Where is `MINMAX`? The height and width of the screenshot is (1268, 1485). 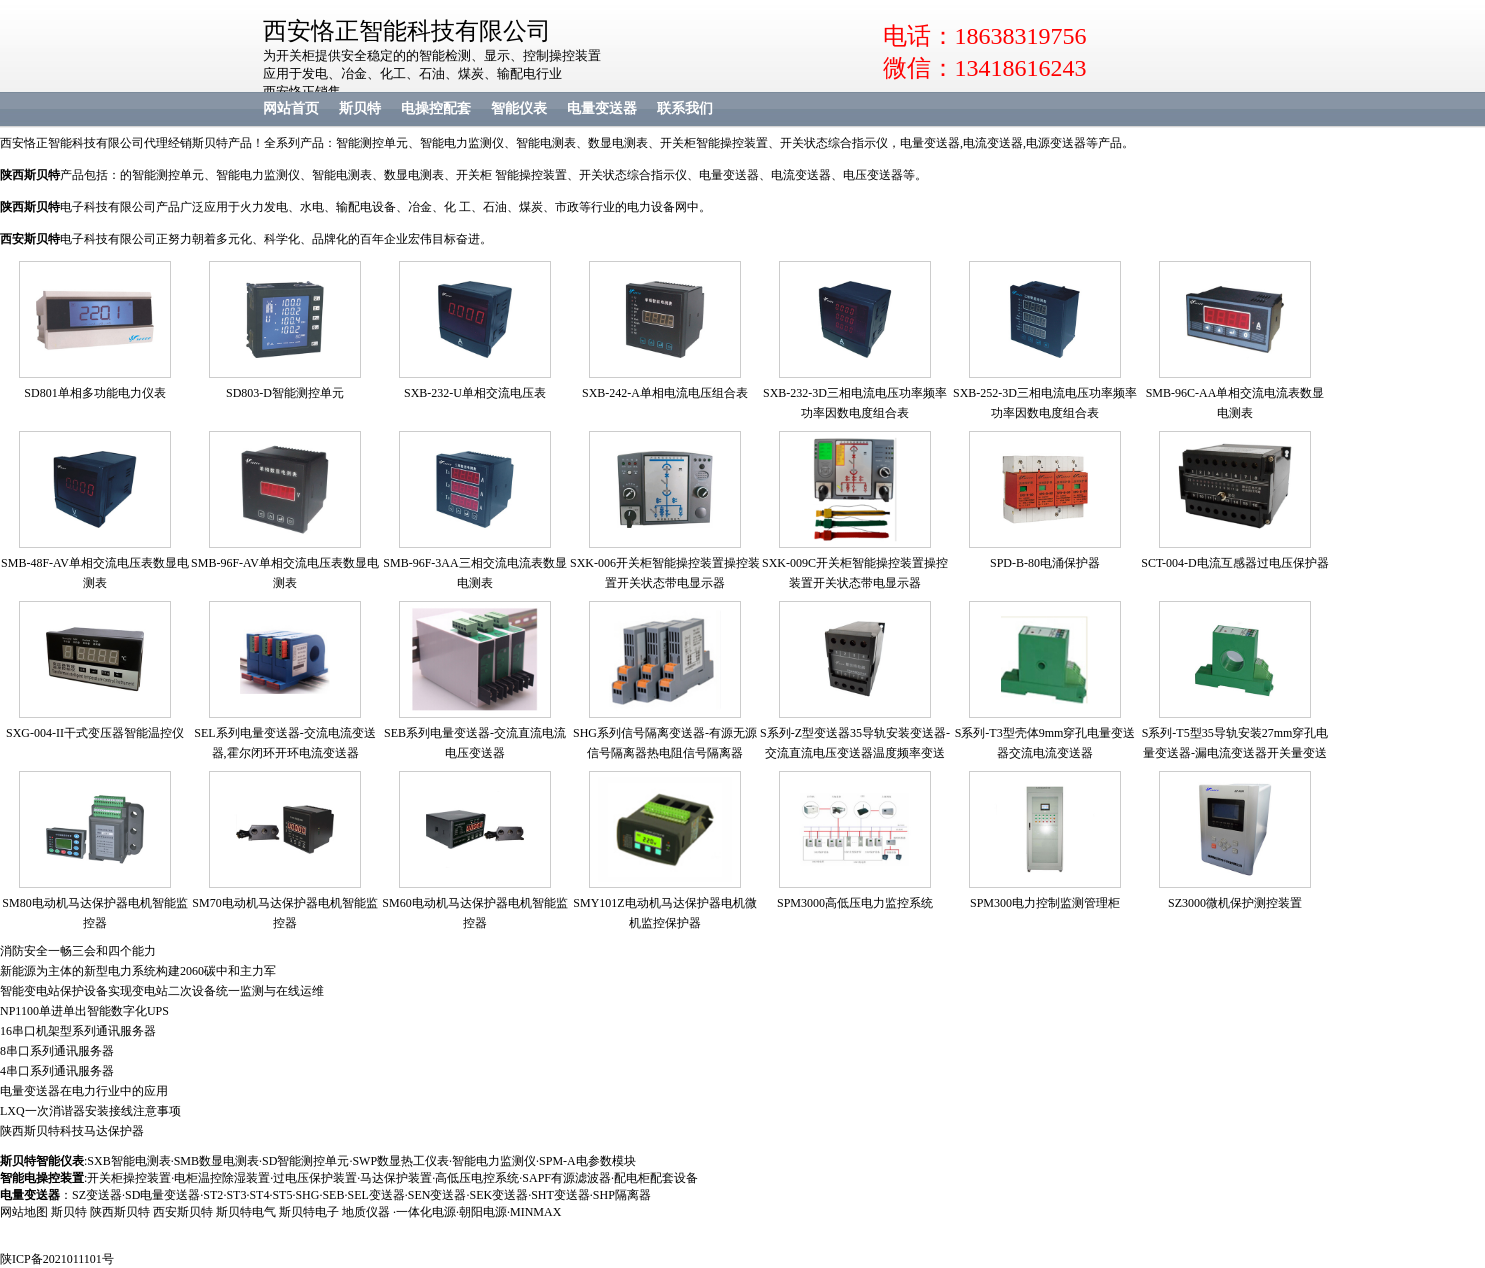
MINMAX is located at coordinates (535, 1212).